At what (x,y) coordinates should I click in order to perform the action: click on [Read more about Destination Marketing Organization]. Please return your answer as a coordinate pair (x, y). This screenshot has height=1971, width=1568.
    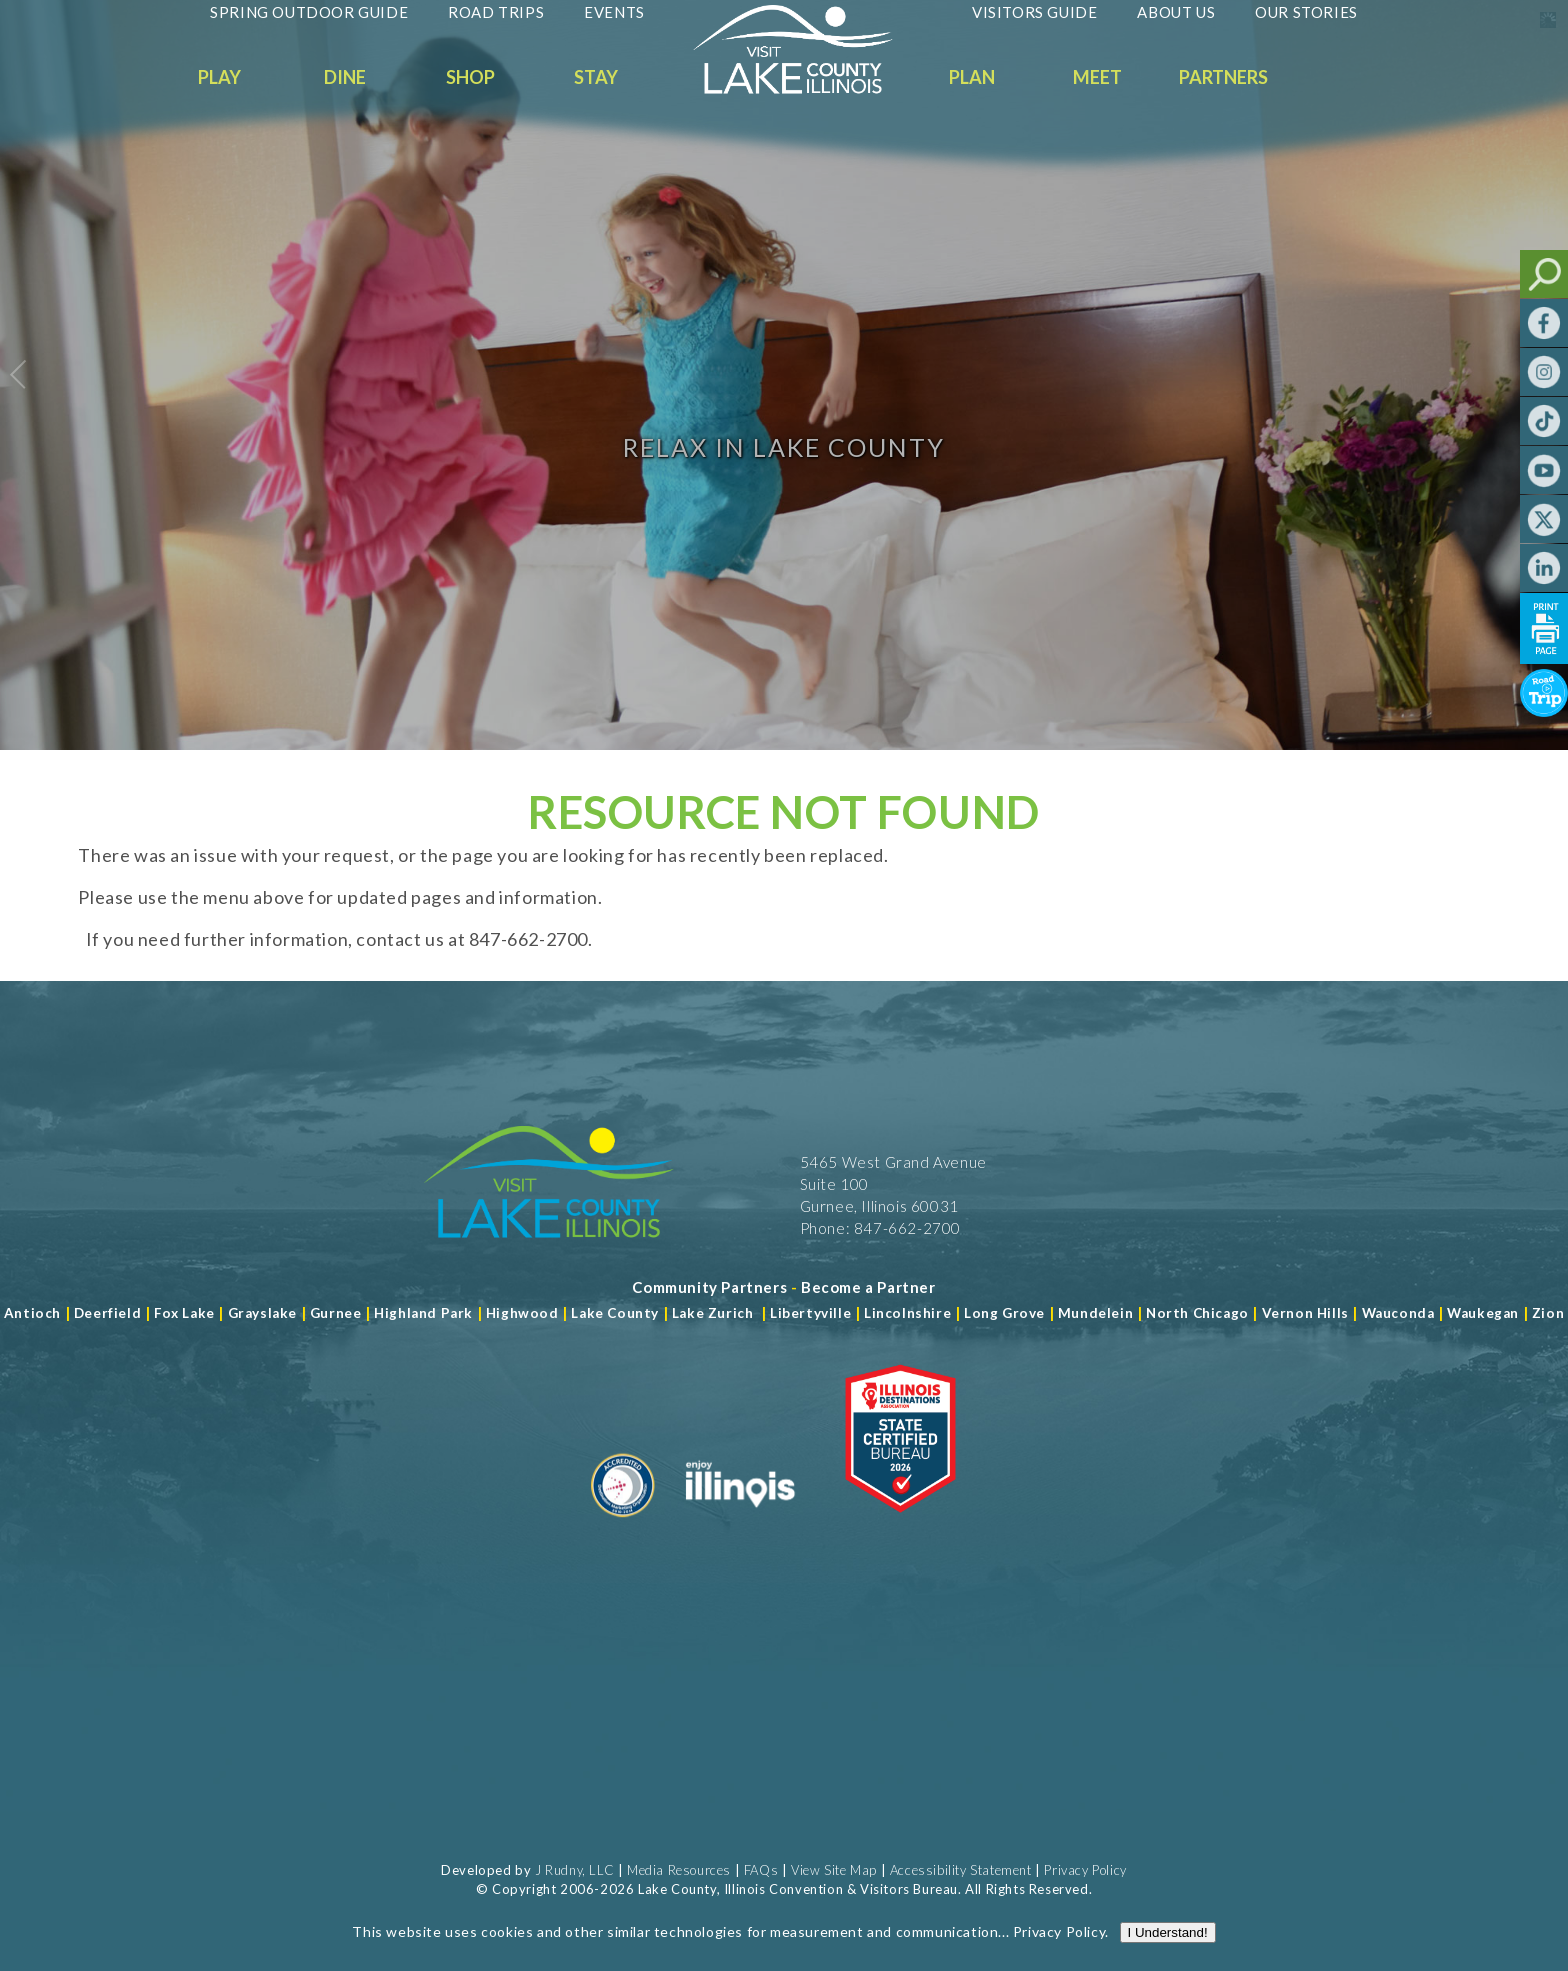
    Looking at the image, I should click on (623, 1525).